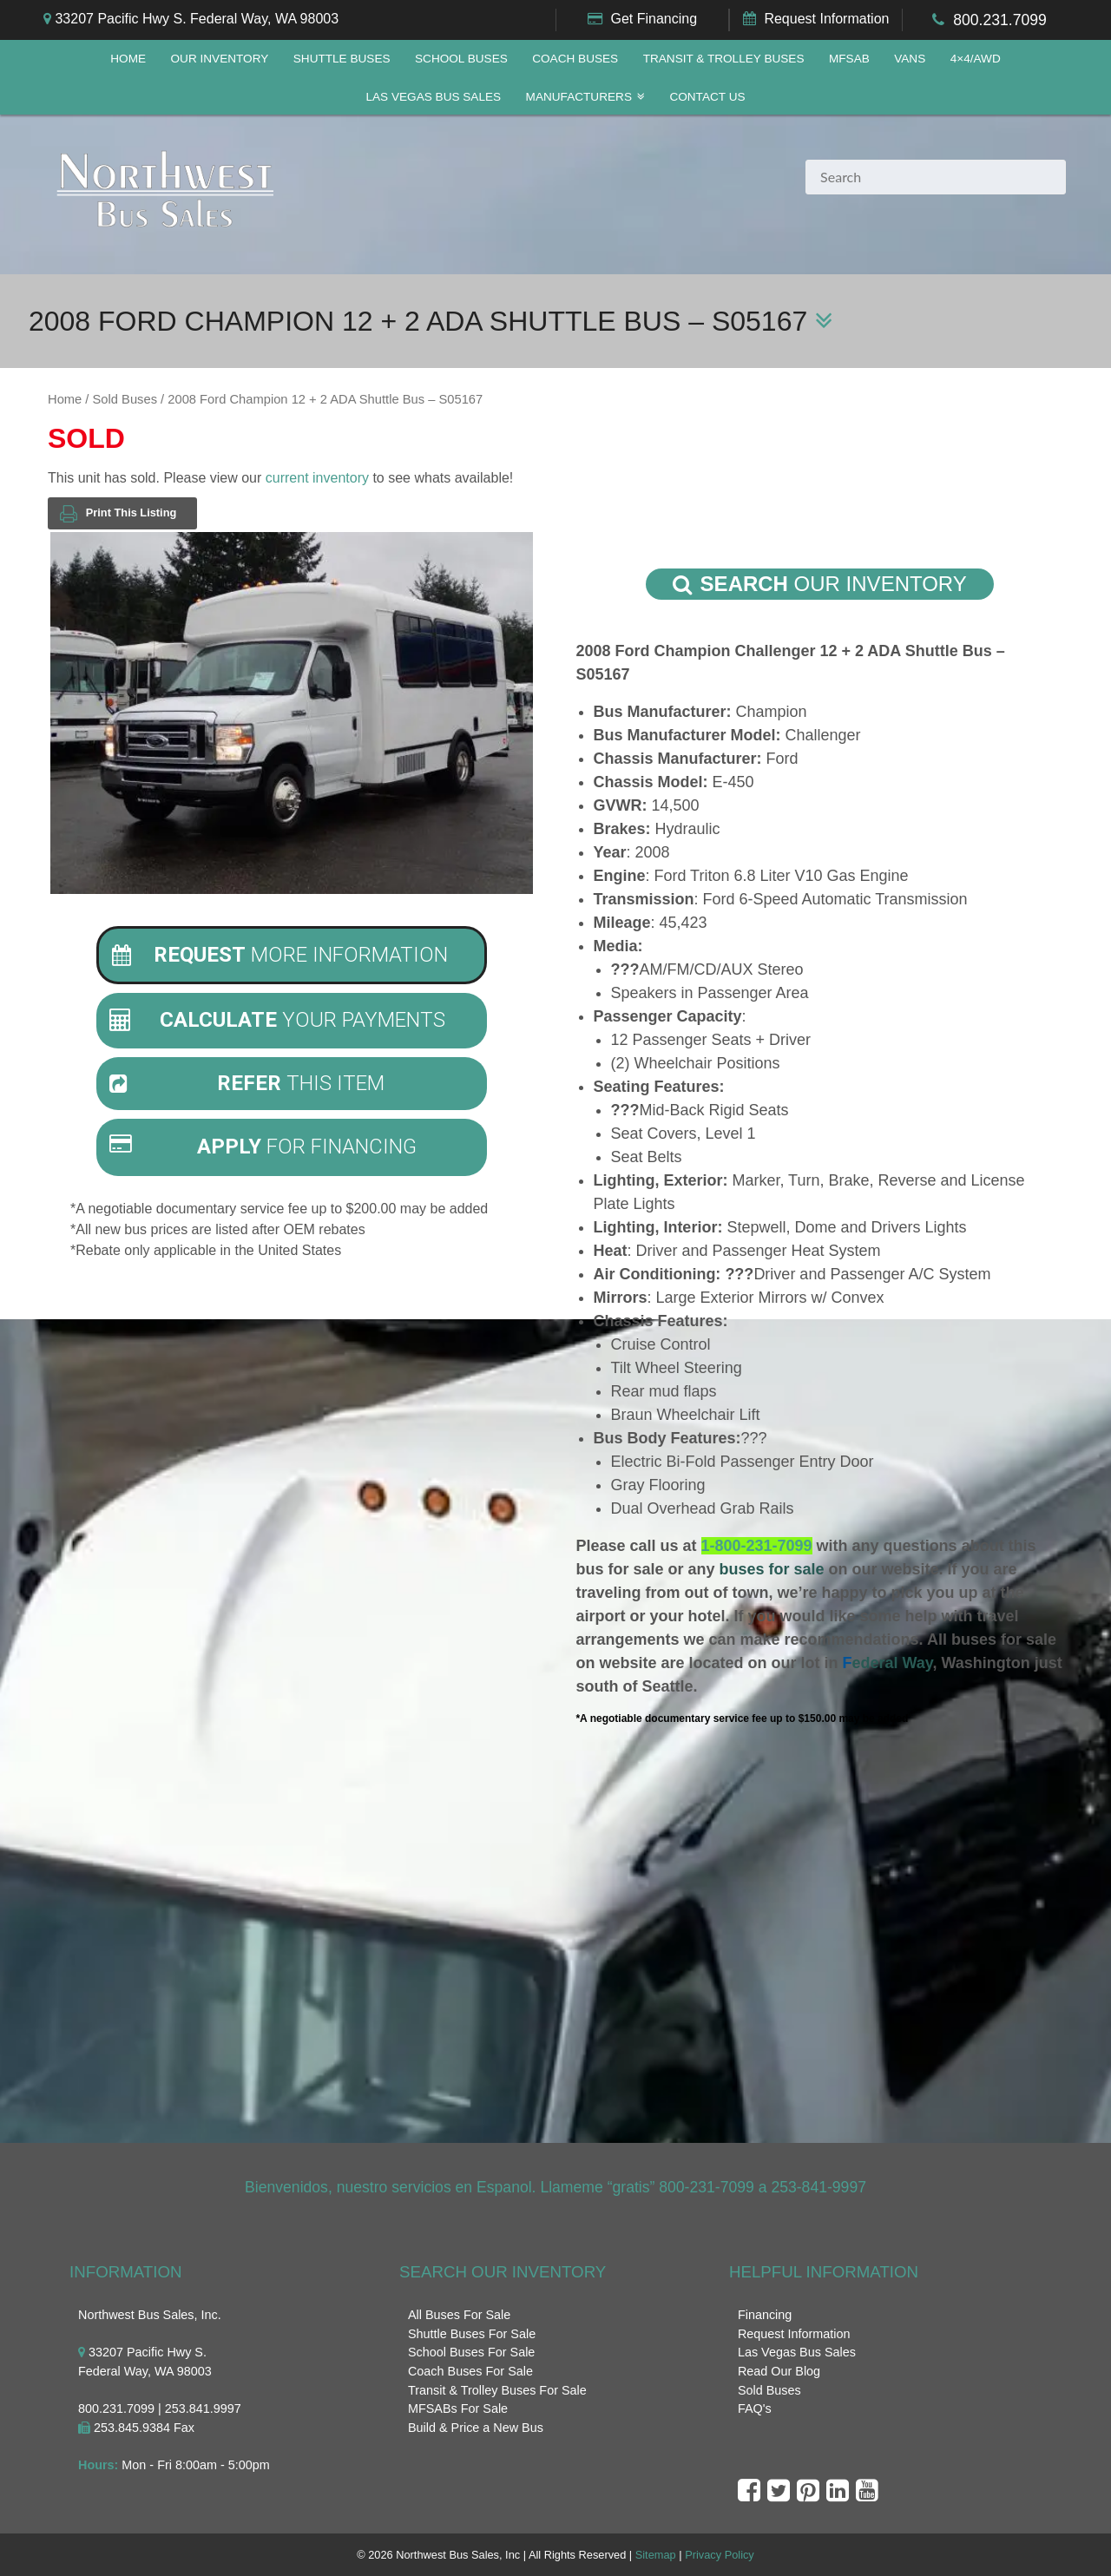  Describe the element at coordinates (1000, 20) in the screenshot. I see `800.231.7099` at that location.